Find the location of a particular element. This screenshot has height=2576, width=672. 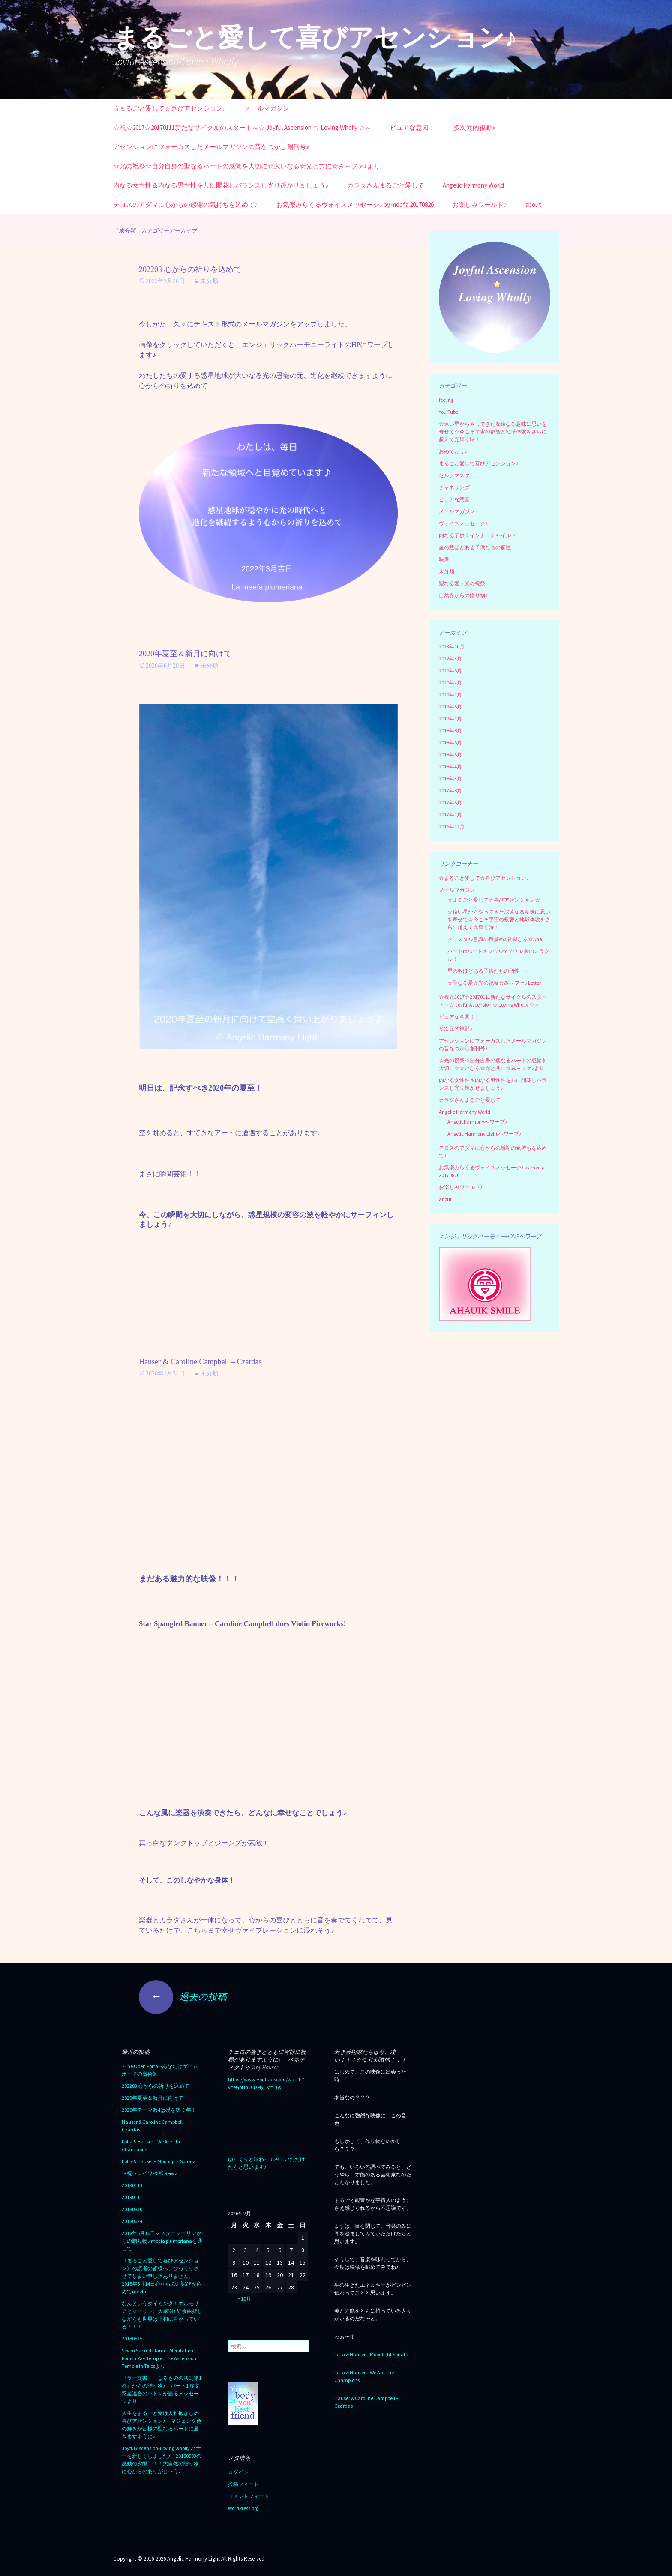

20190113 is located at coordinates (132, 2185).